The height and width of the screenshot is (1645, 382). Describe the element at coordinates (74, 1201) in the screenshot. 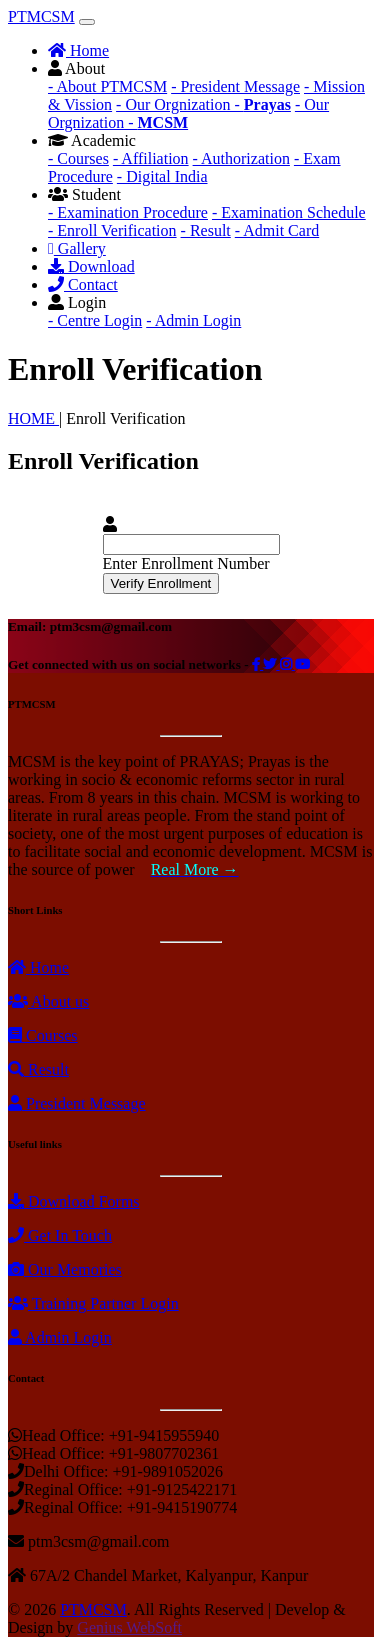

I see `Download Forms` at that location.